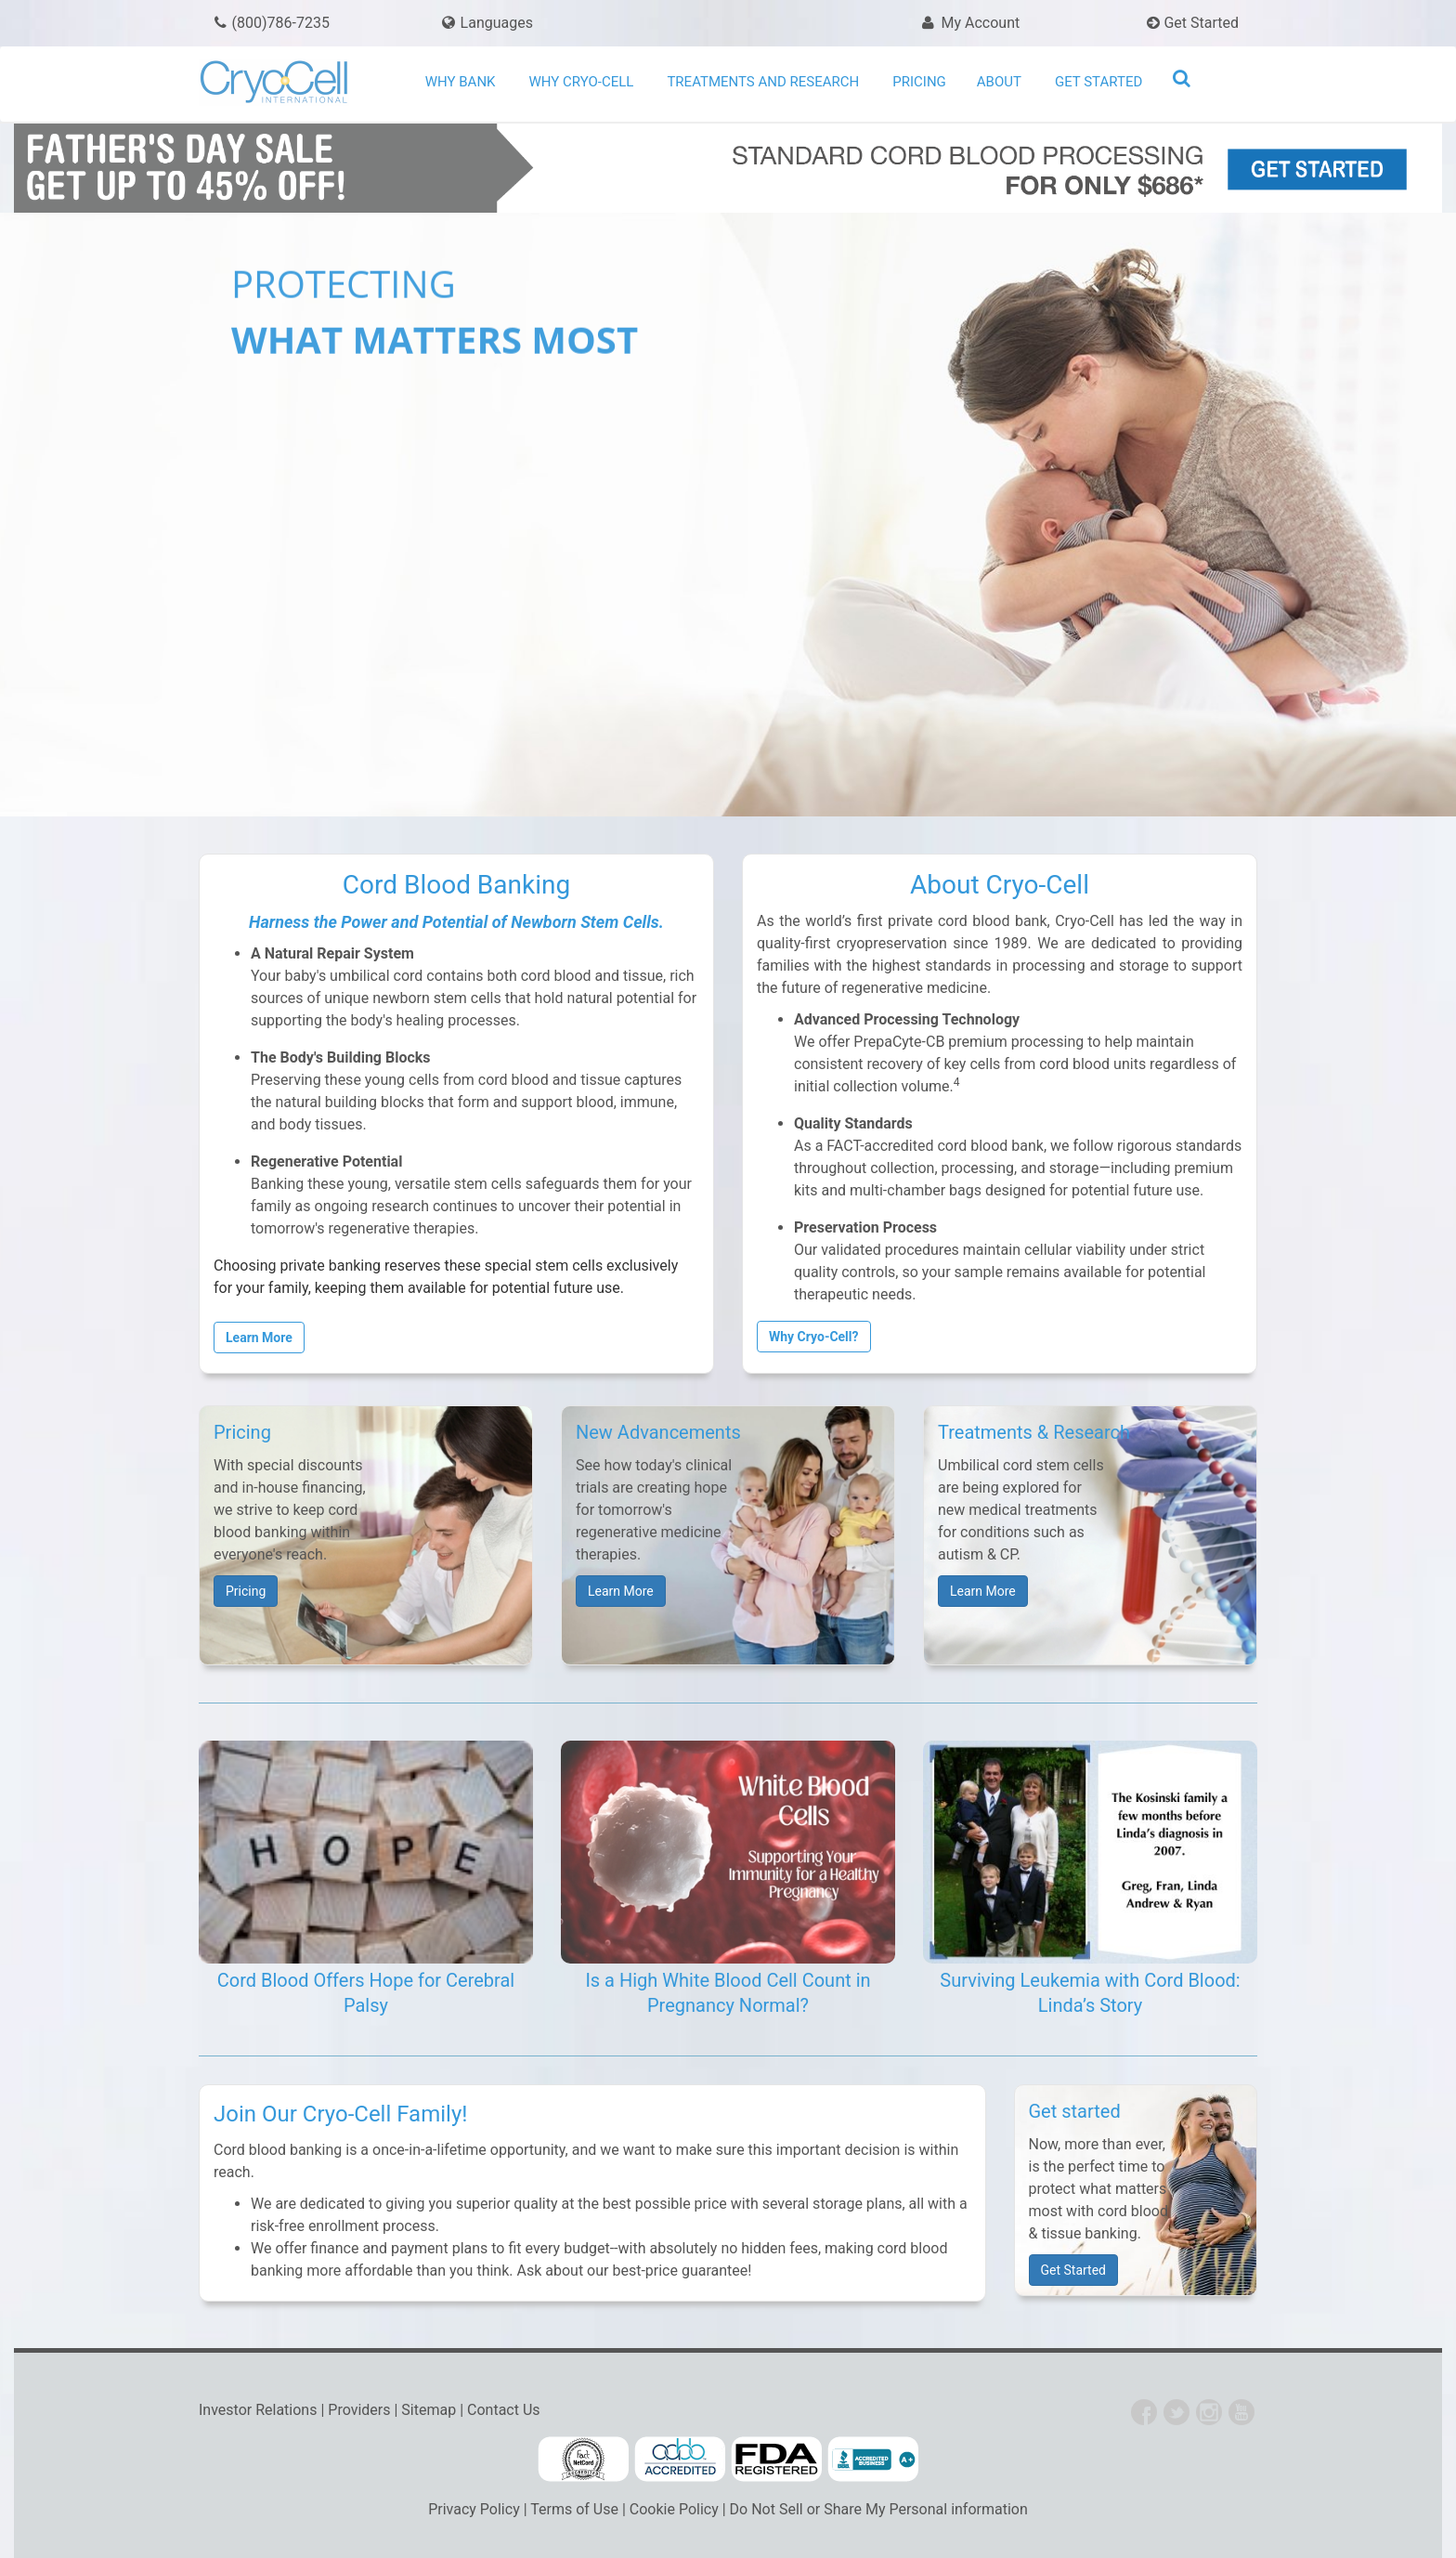 The height and width of the screenshot is (2558, 1456). What do you see at coordinates (258, 2410) in the screenshot?
I see `Investor Relations` at bounding box center [258, 2410].